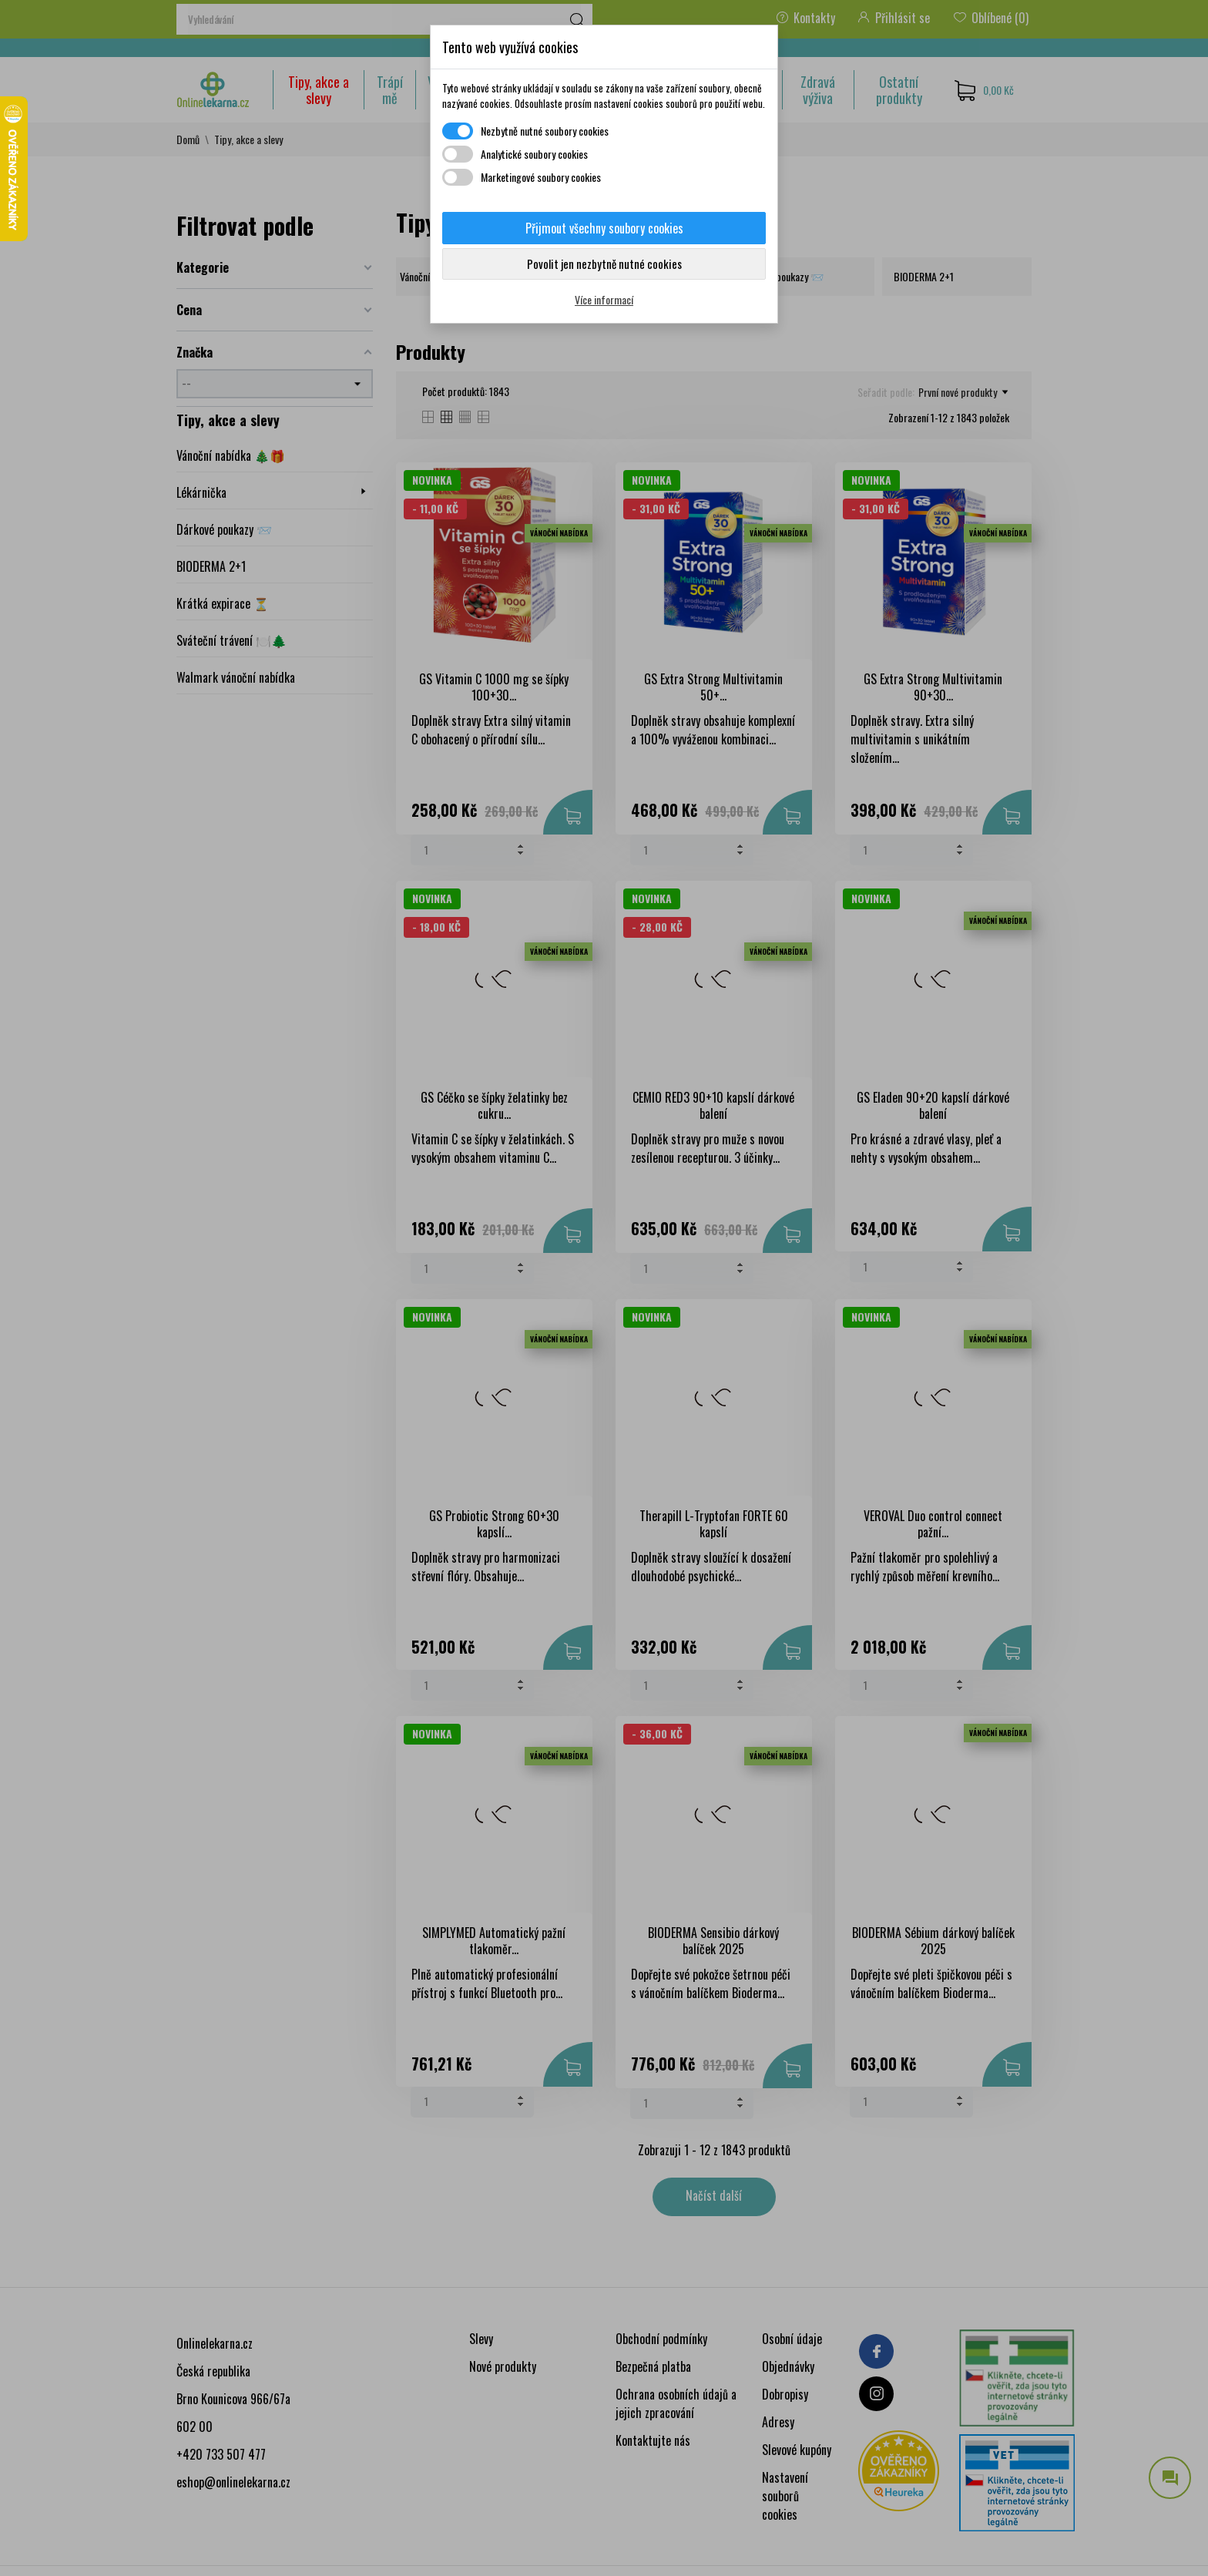  Describe the element at coordinates (604, 228) in the screenshot. I see `Přijmout všechny soubory cookies` at that location.